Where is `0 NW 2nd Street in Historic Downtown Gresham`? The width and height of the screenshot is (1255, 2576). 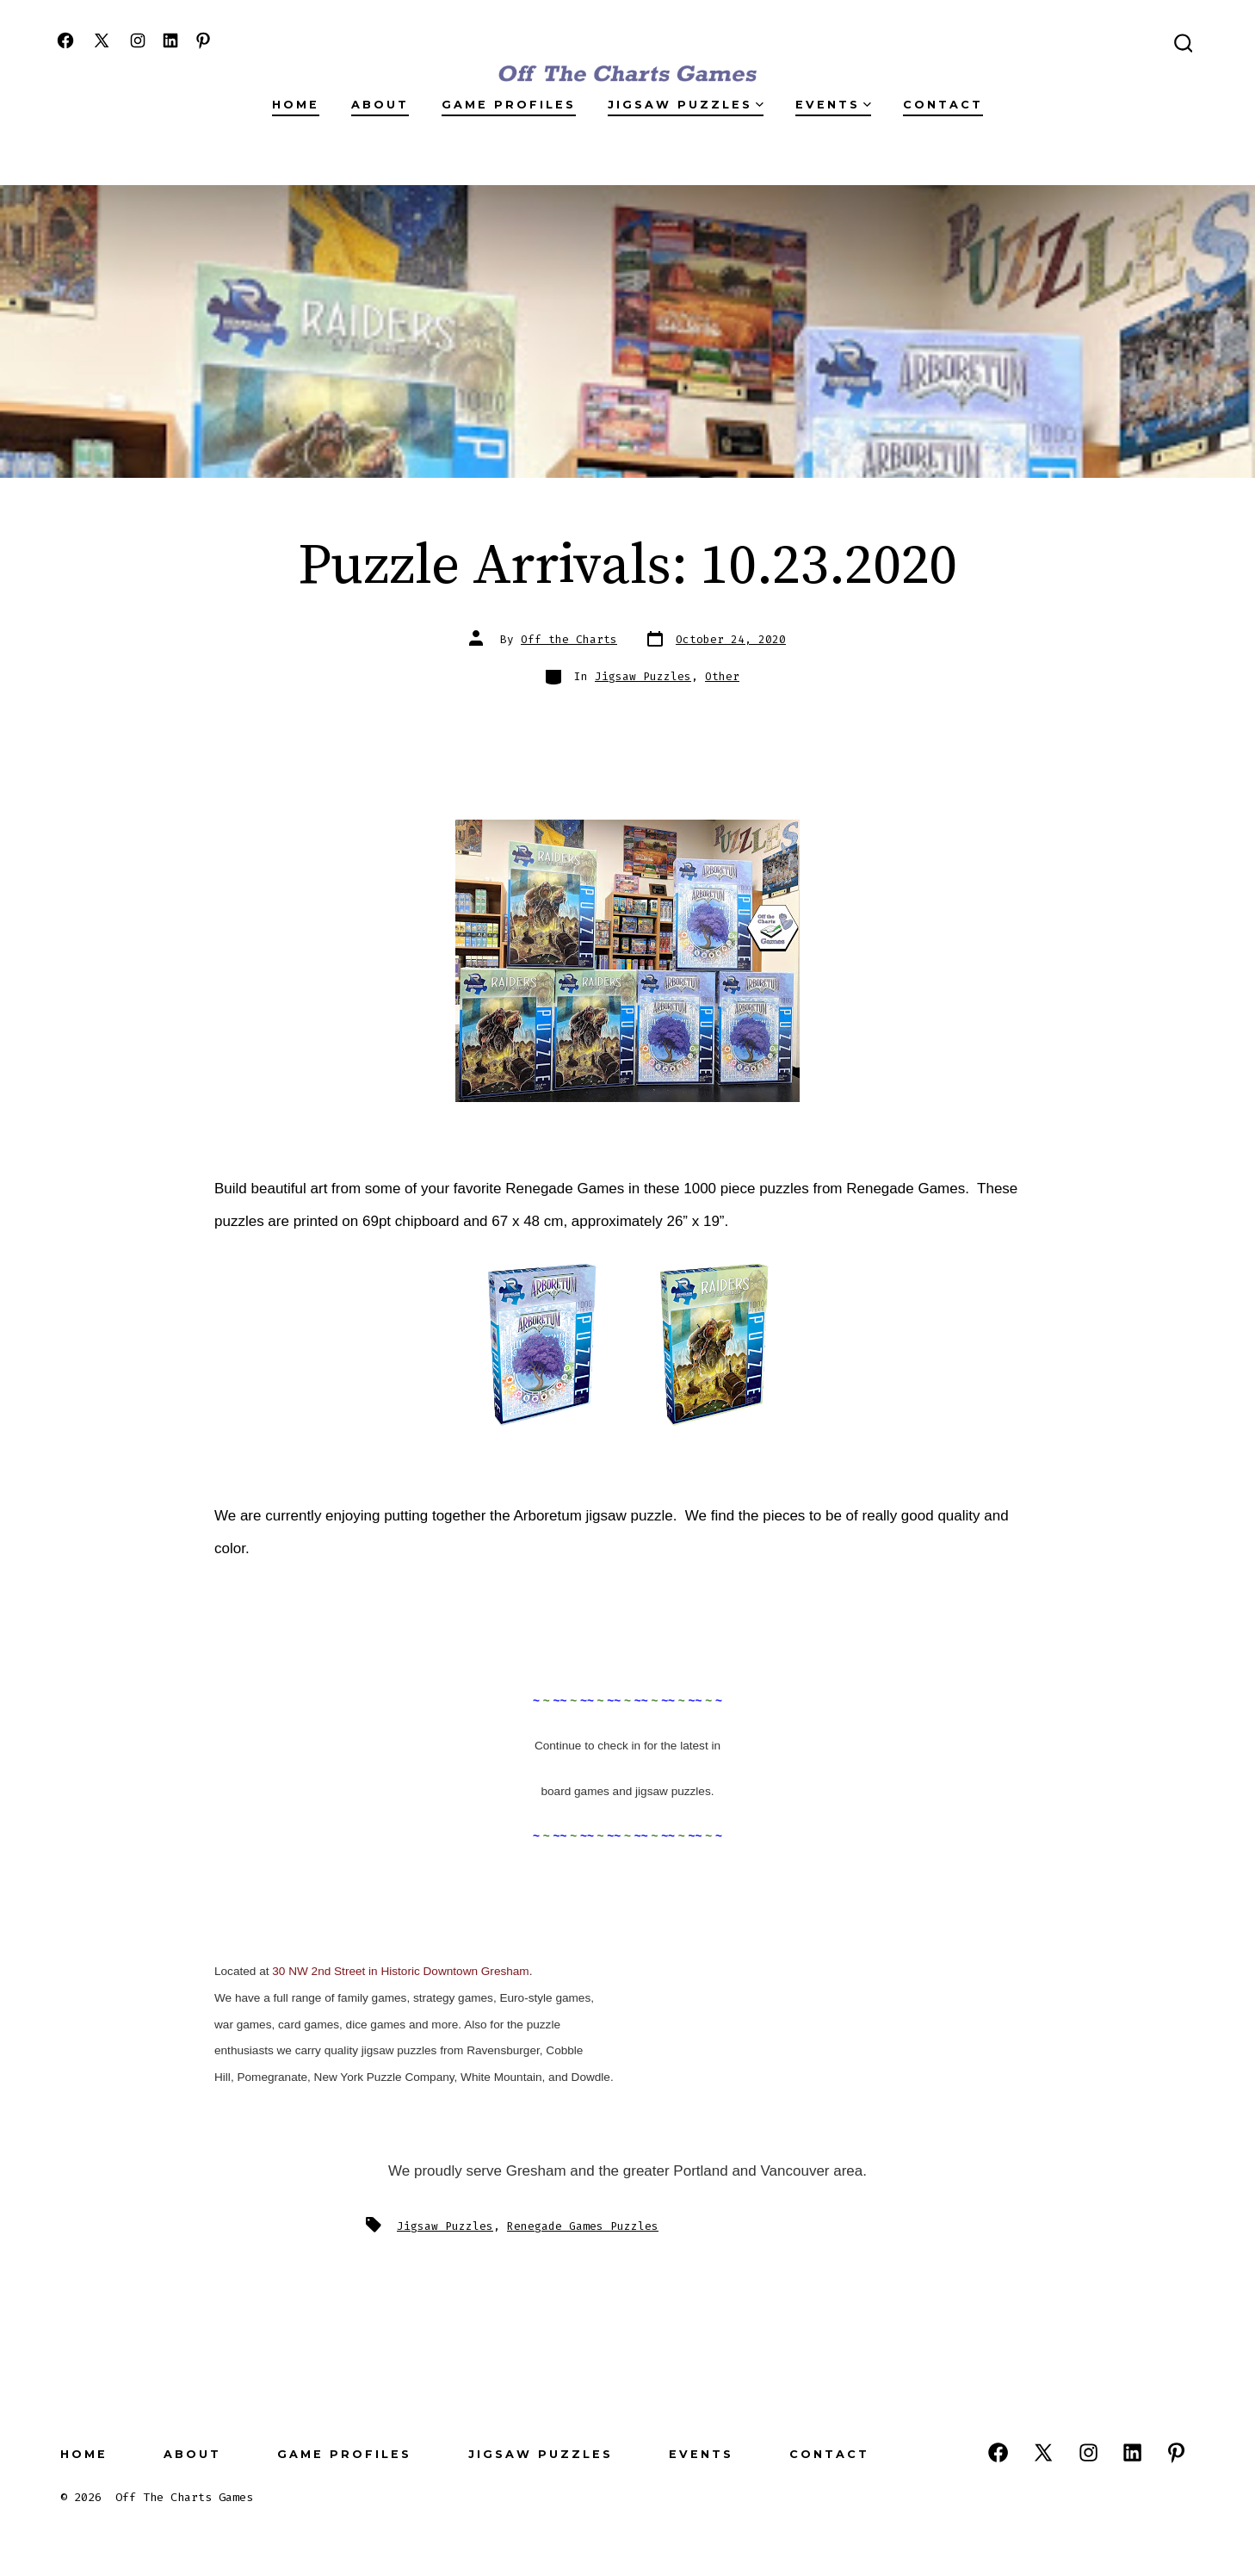 0 NW 2nd Street in Historic Downtown Gresham is located at coordinates (404, 1971).